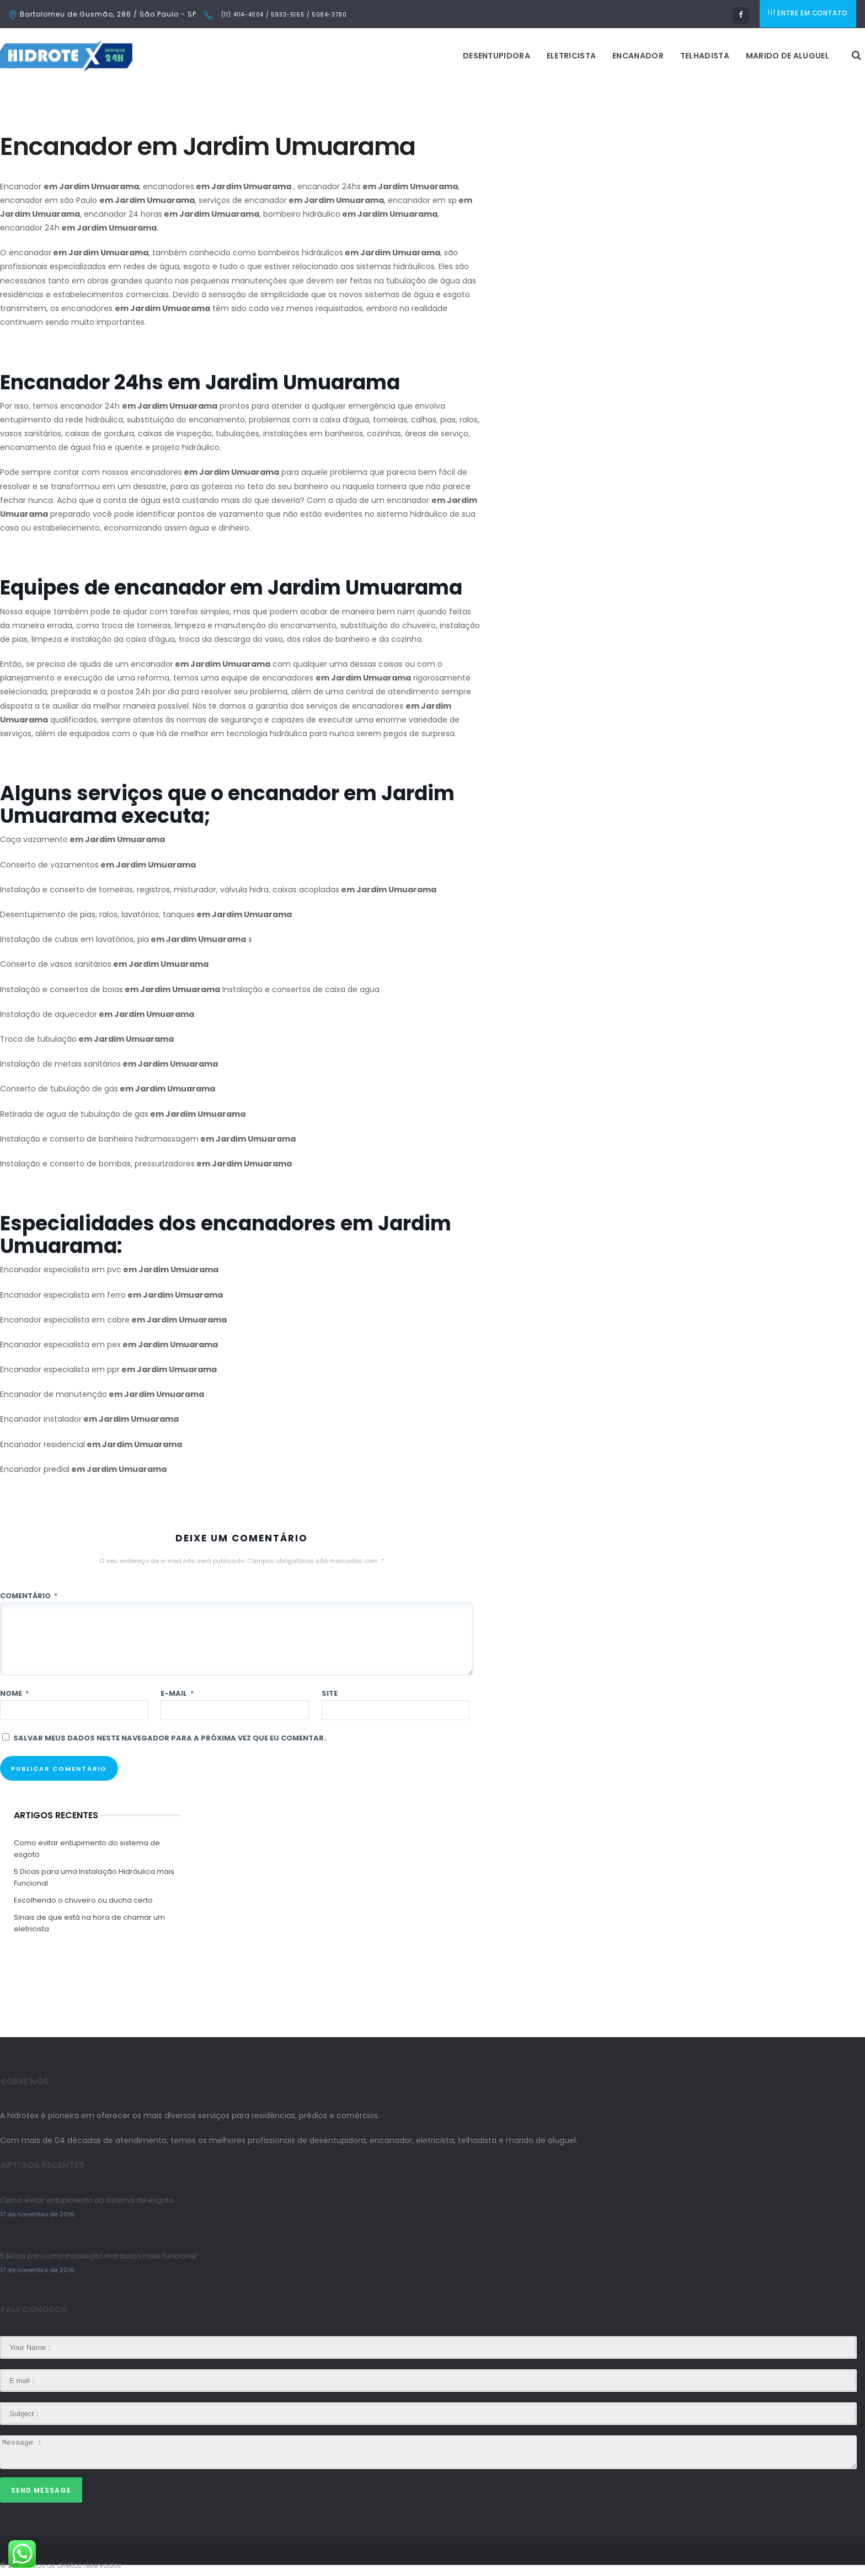  Describe the element at coordinates (566, 55) in the screenshot. I see `Telhadista` at that location.